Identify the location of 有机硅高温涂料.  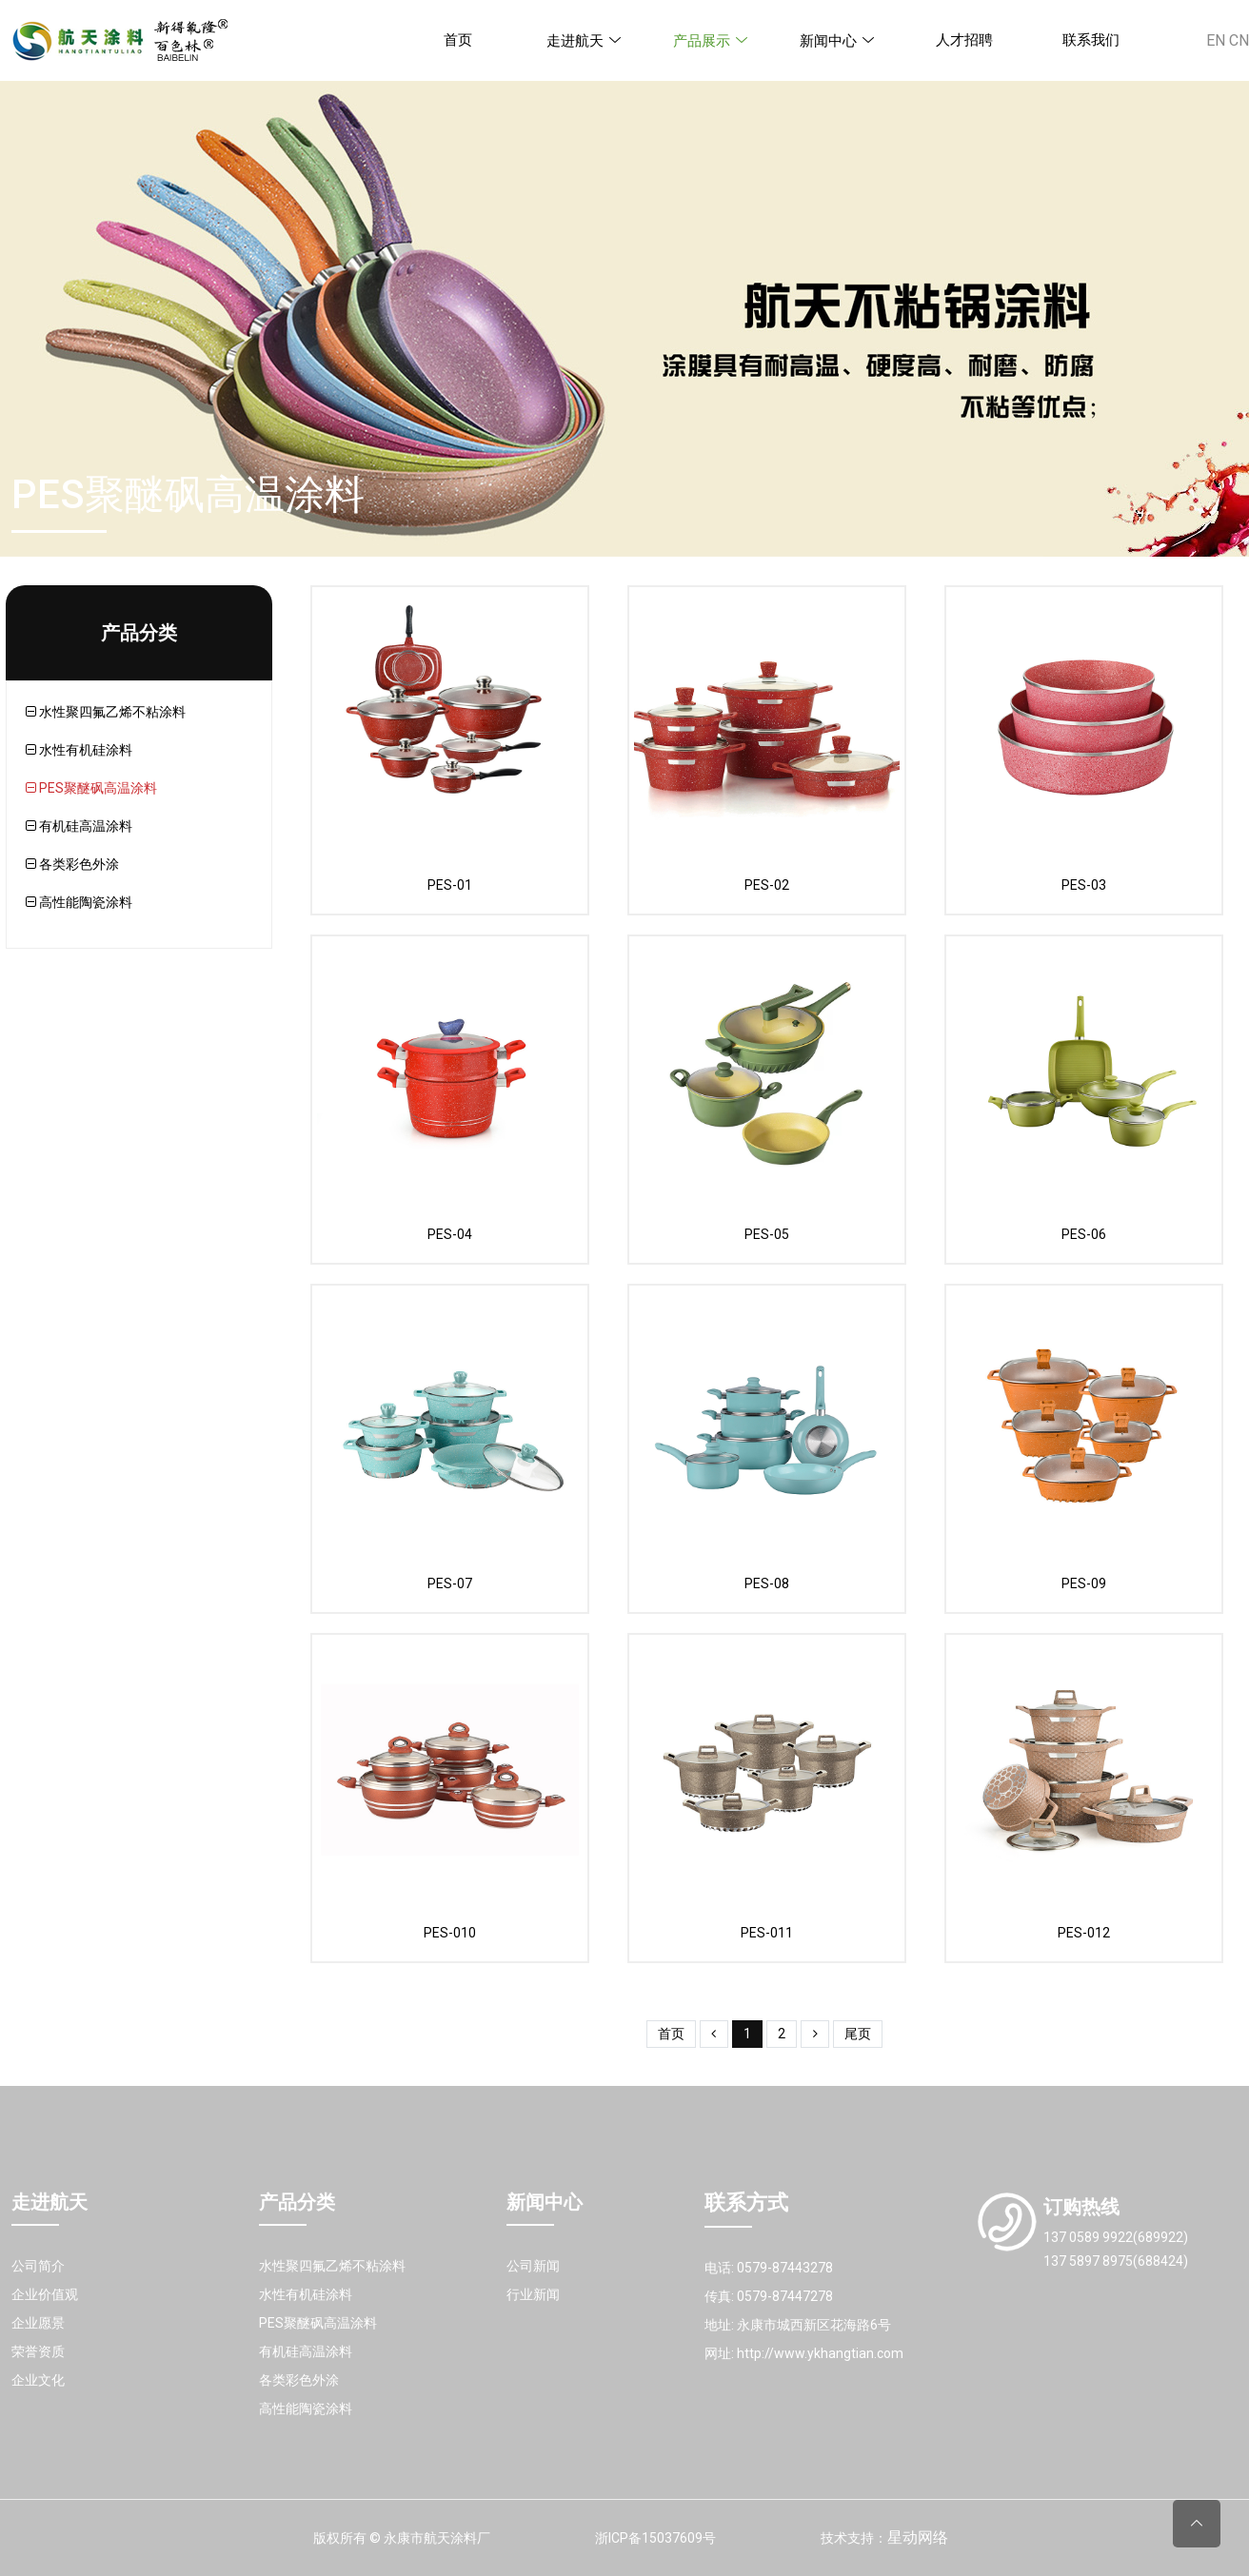
(79, 826).